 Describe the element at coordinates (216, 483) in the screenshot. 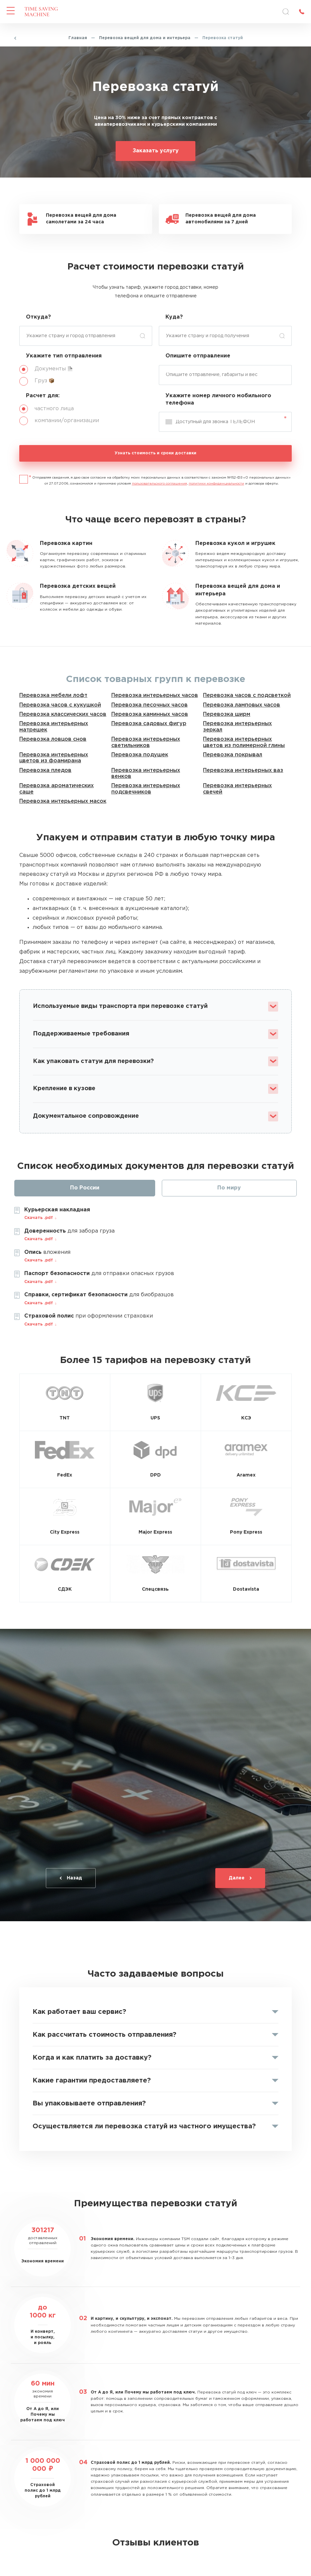

I see `политики конфиденциальности` at that location.